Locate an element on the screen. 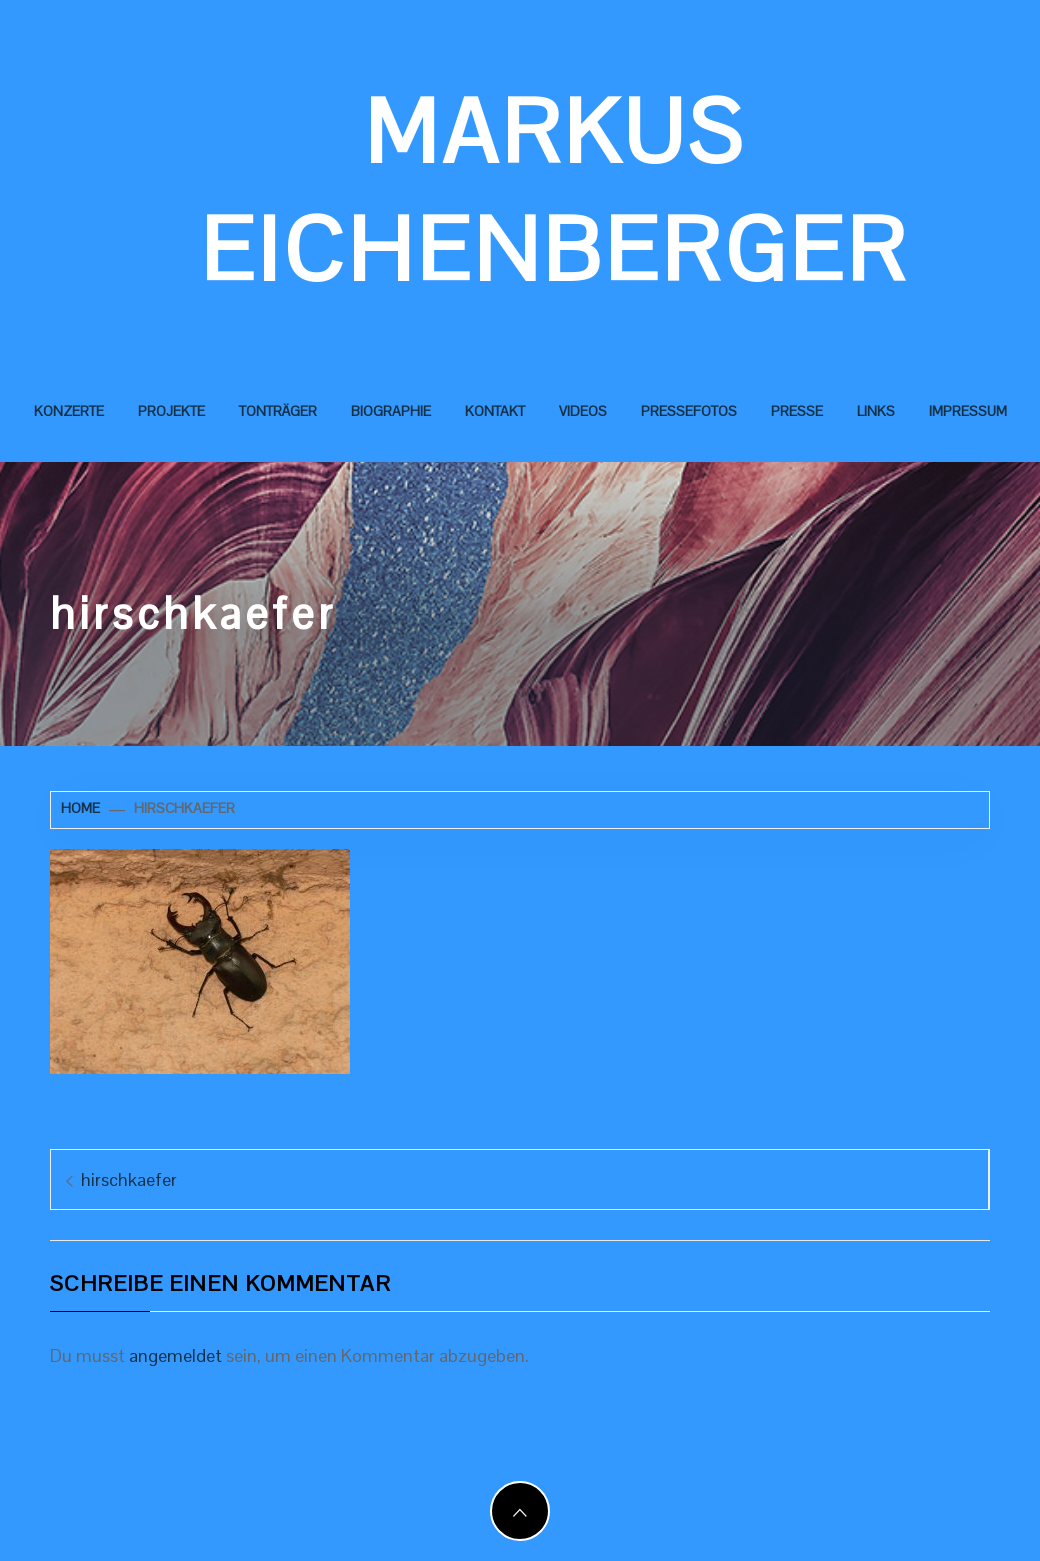 This screenshot has height=1561, width=1040. Links is located at coordinates (876, 411).